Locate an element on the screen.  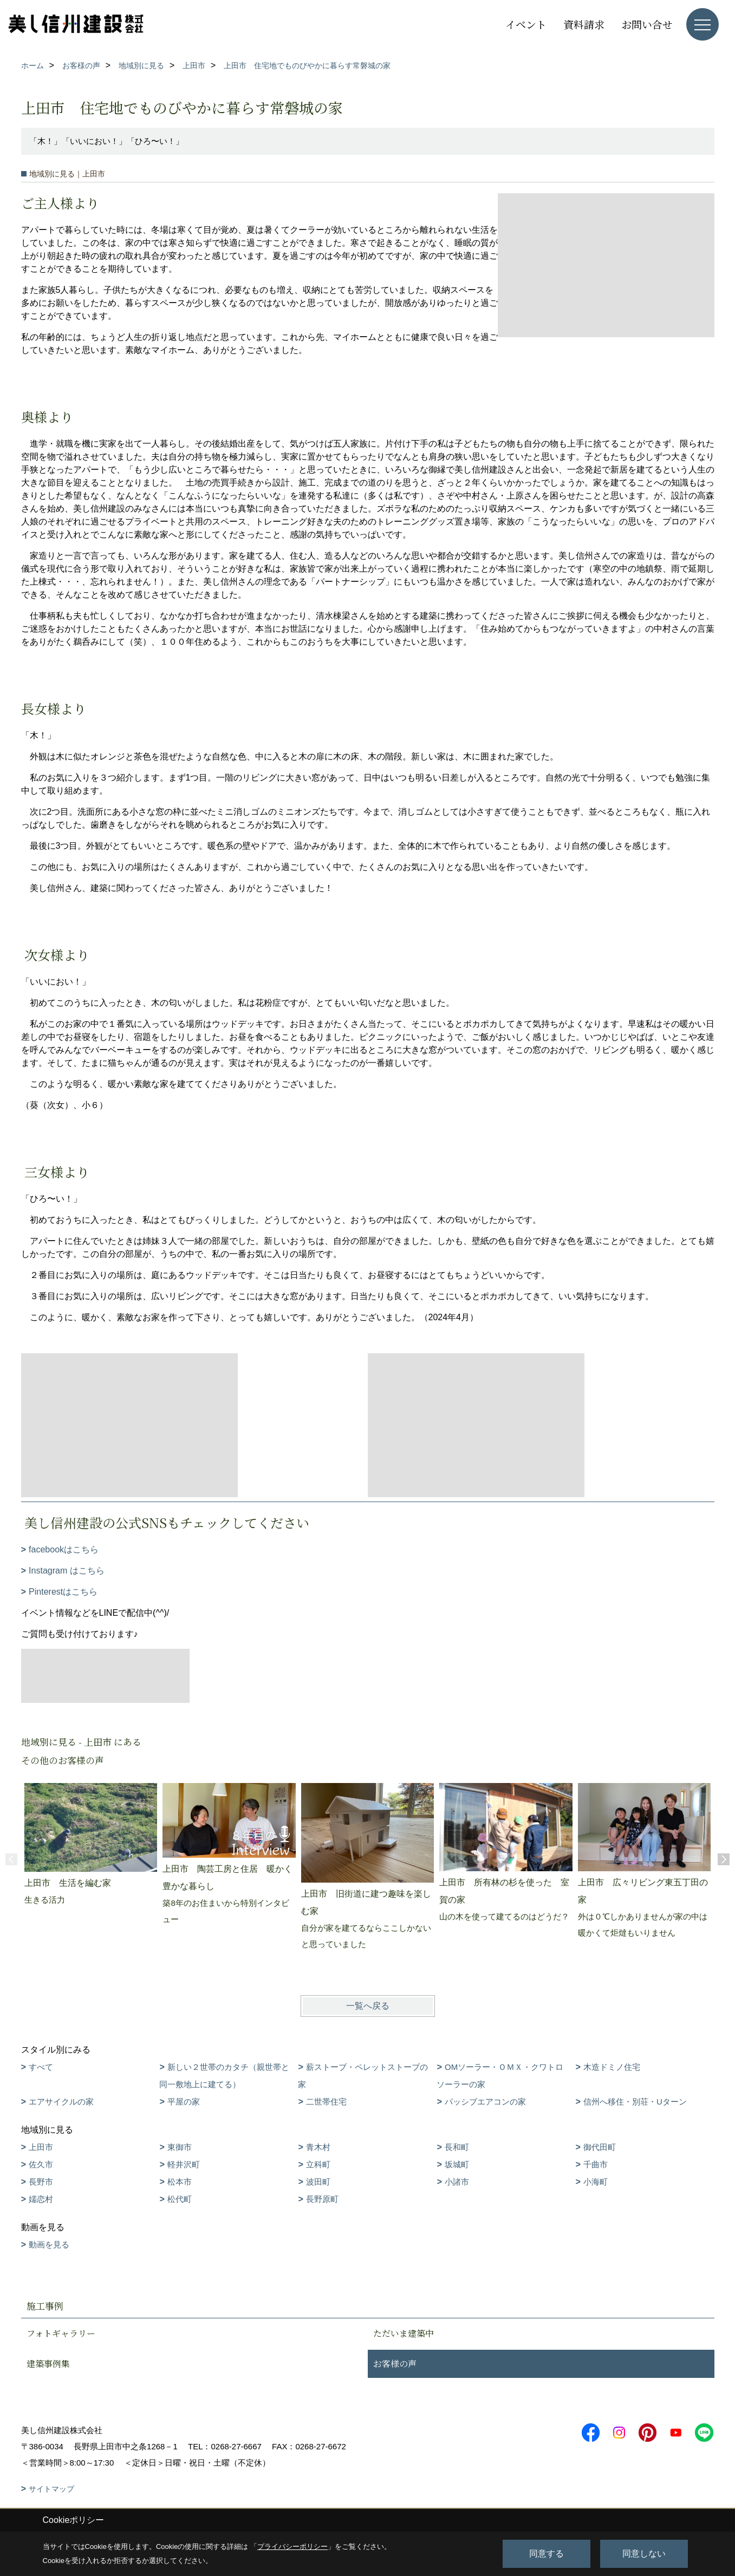
二世帯住宅 is located at coordinates (326, 2101).